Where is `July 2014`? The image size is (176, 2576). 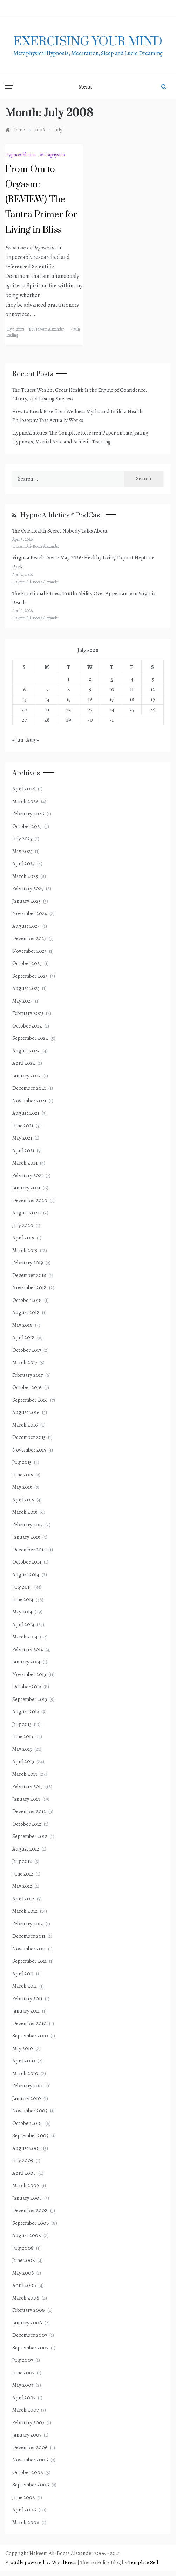 July 2014 is located at coordinates (22, 1586).